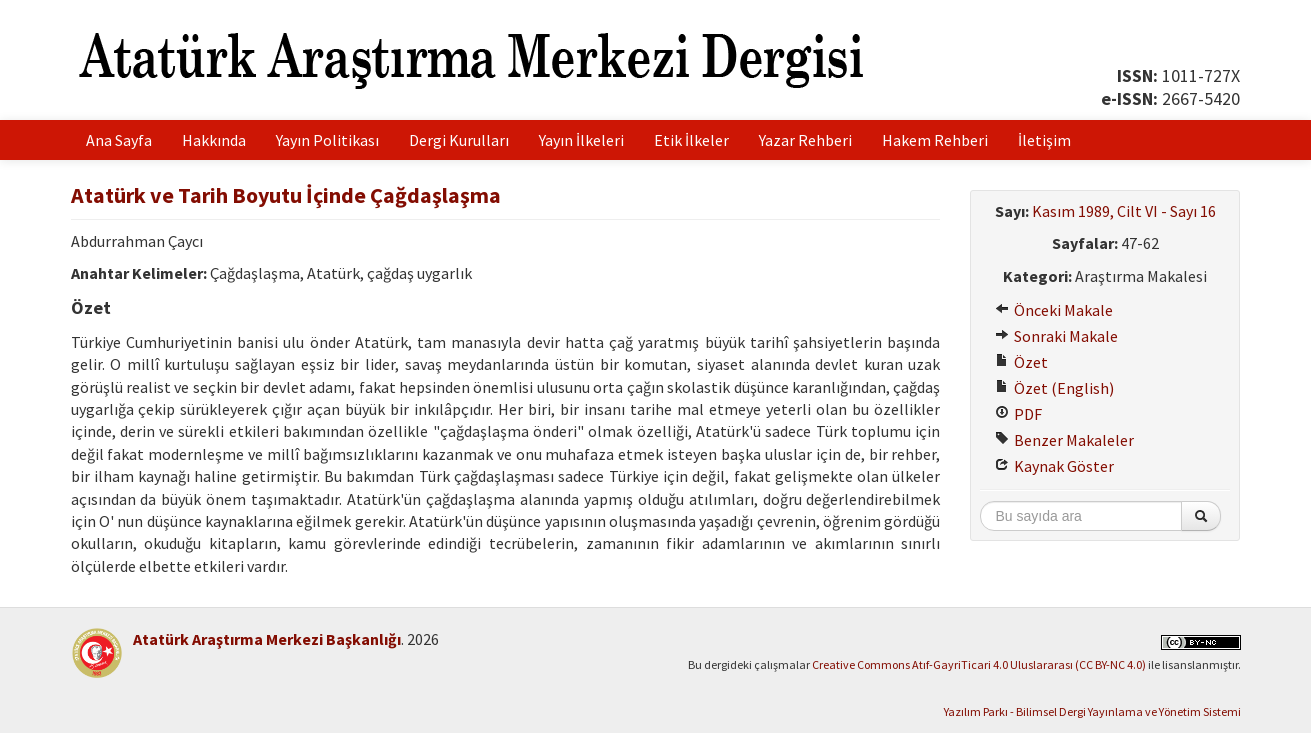  Describe the element at coordinates (979, 664) in the screenshot. I see `Creative Commons Atıf-GayriTicari 4.0 Uluslararası (CC BY-NC 4.0)` at that location.